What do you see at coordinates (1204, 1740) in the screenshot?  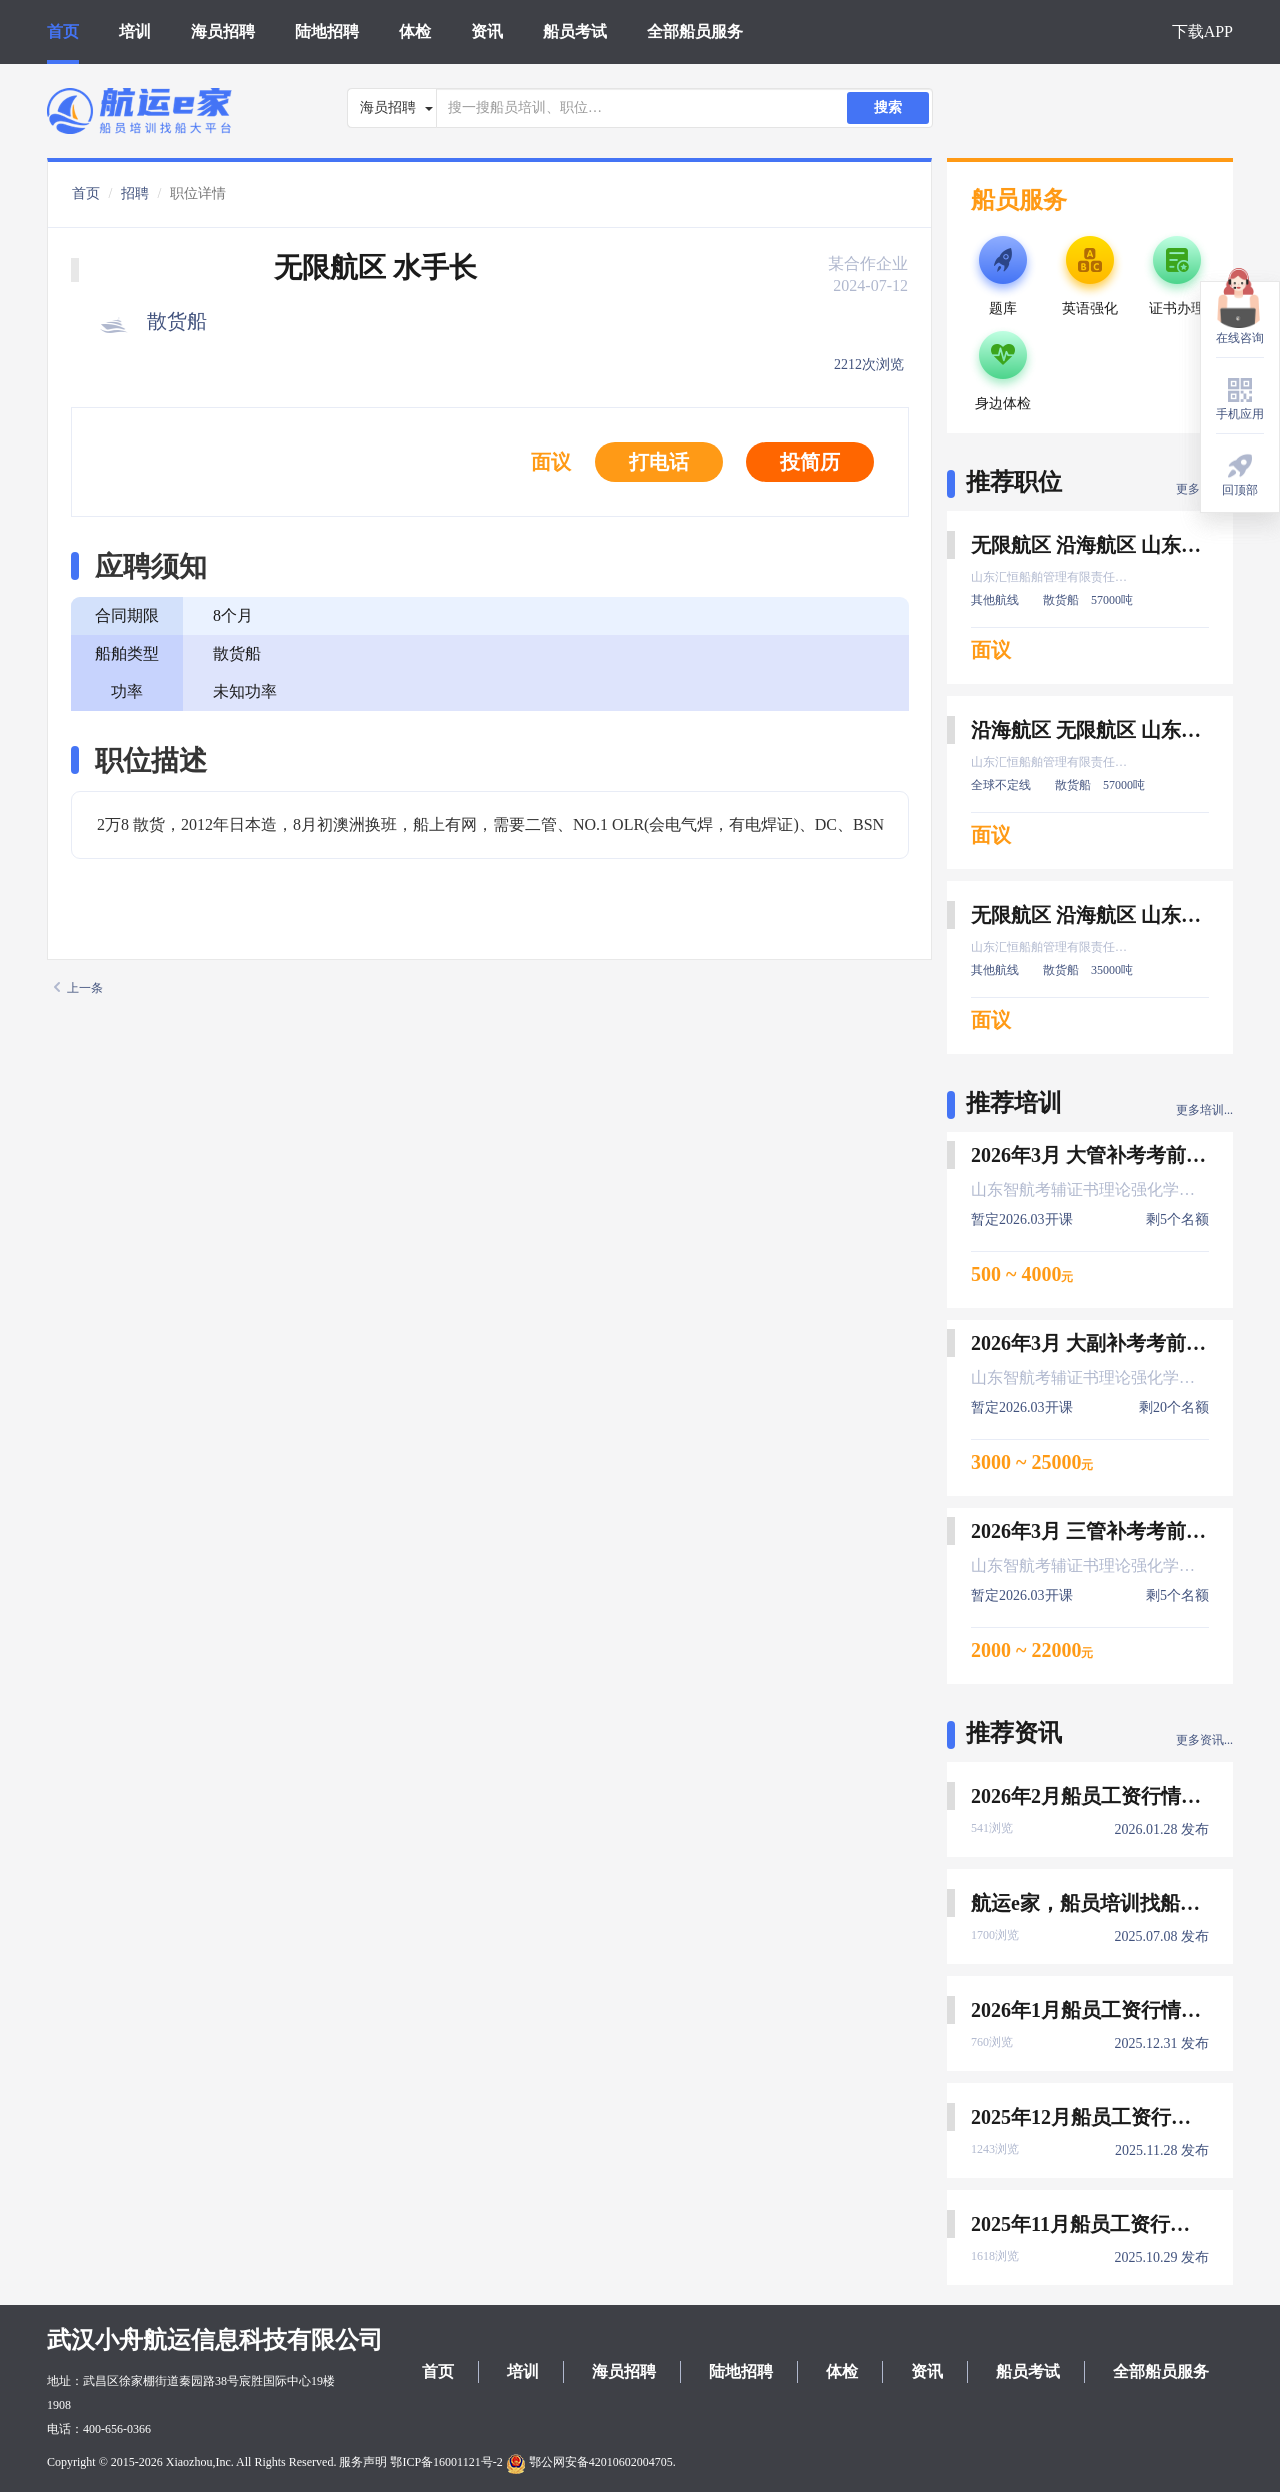 I see `更多资讯...` at bounding box center [1204, 1740].